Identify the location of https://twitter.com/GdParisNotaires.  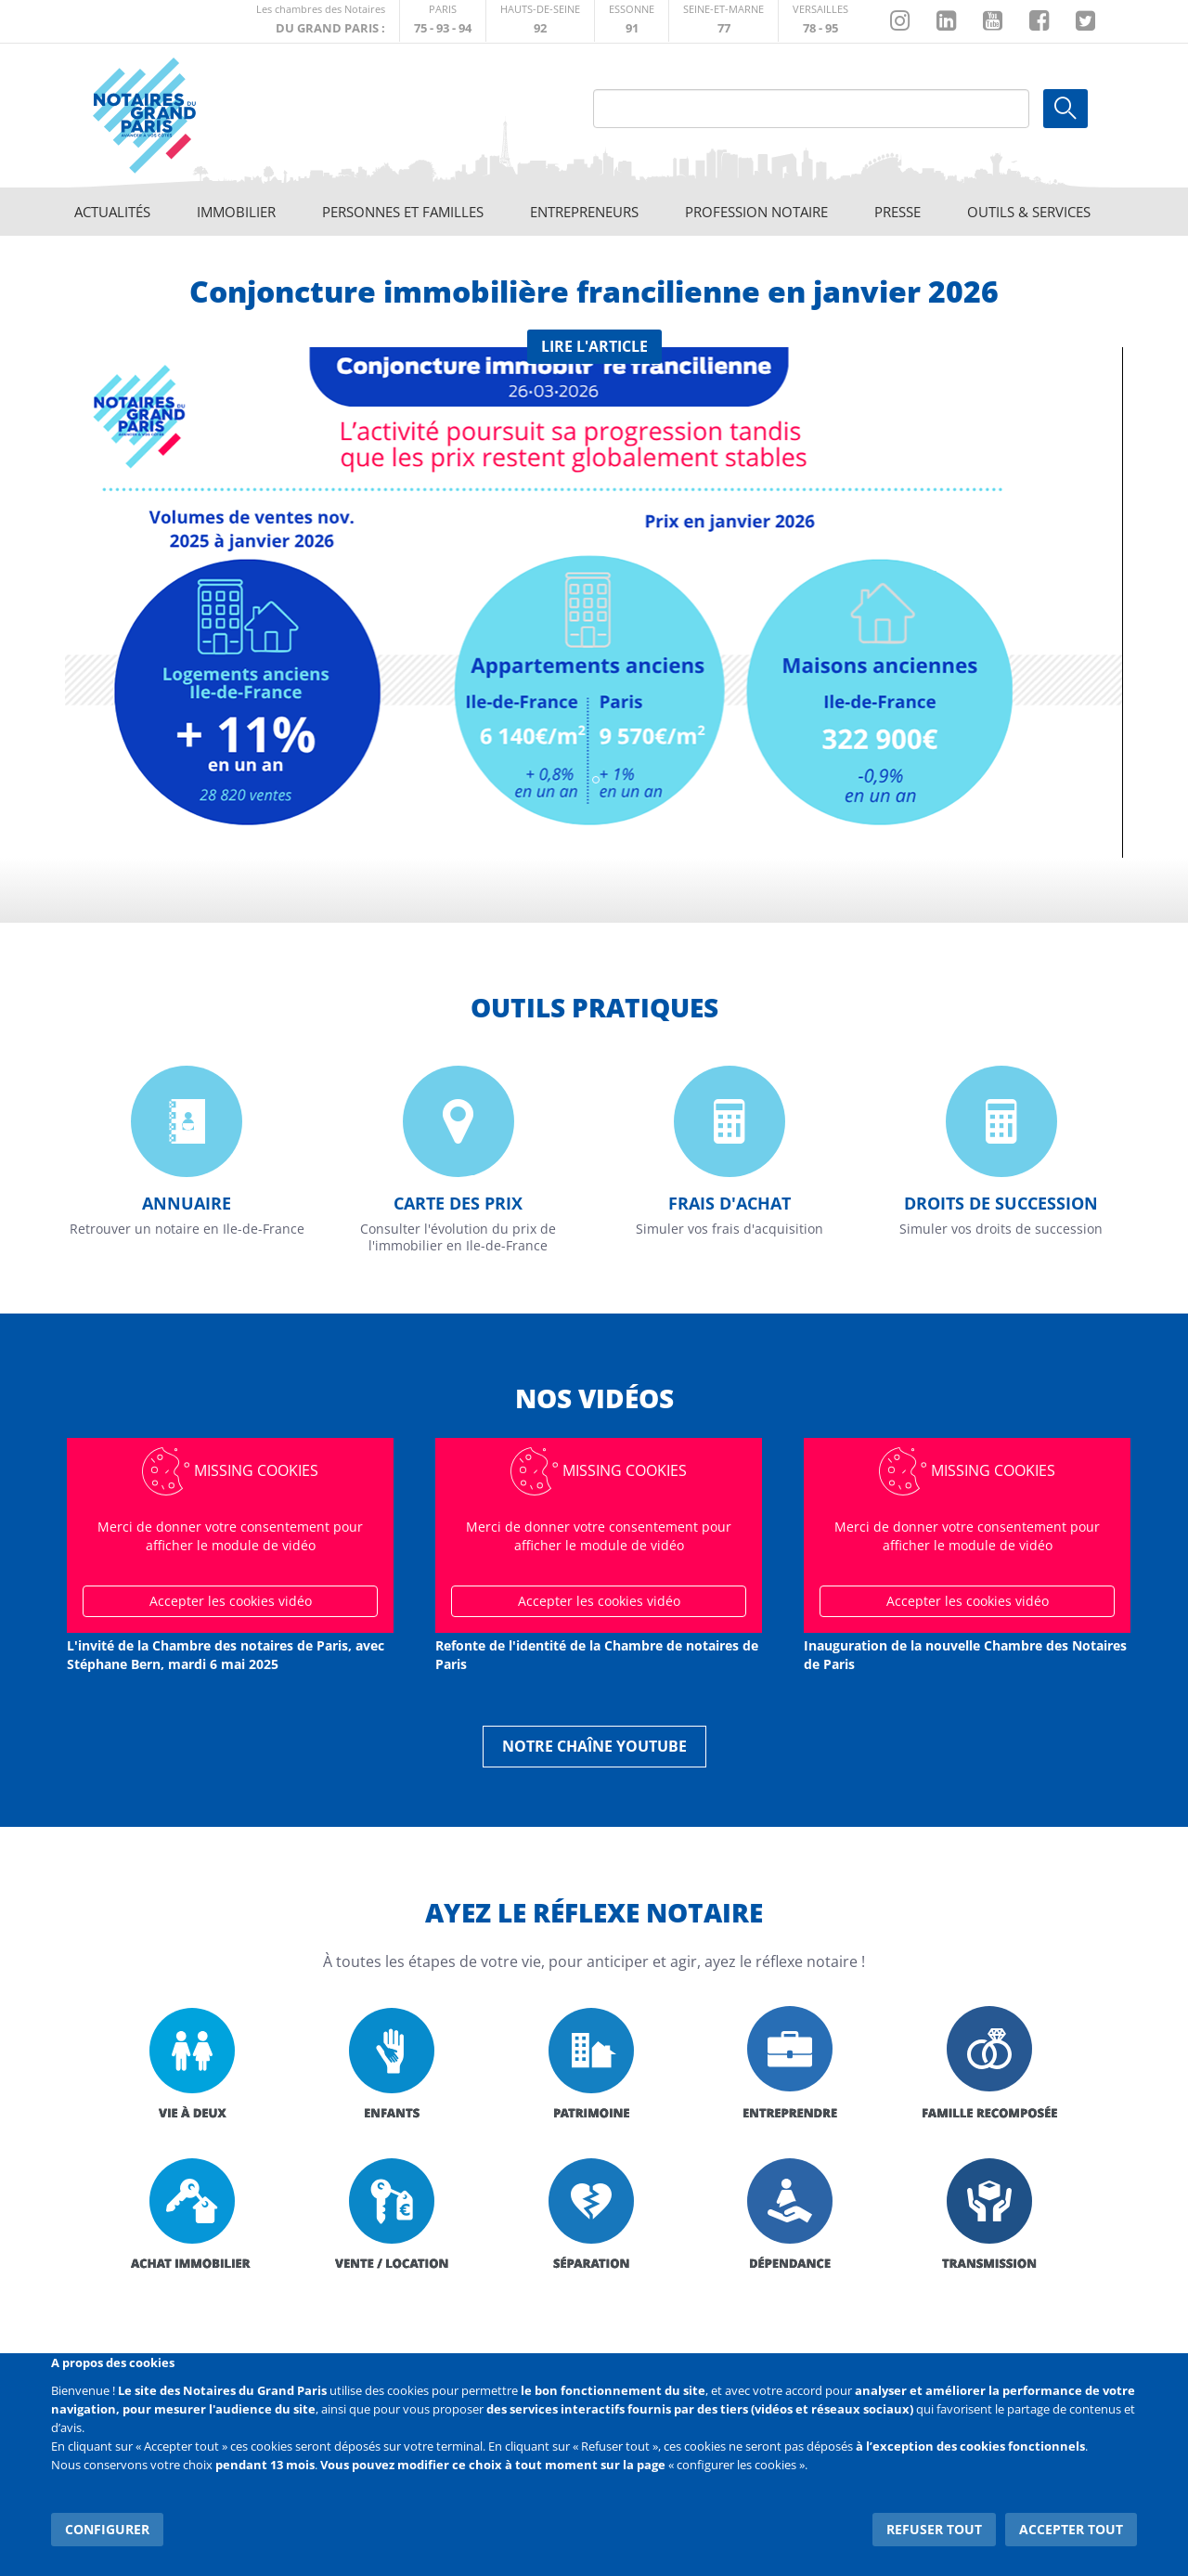
(1085, 21).